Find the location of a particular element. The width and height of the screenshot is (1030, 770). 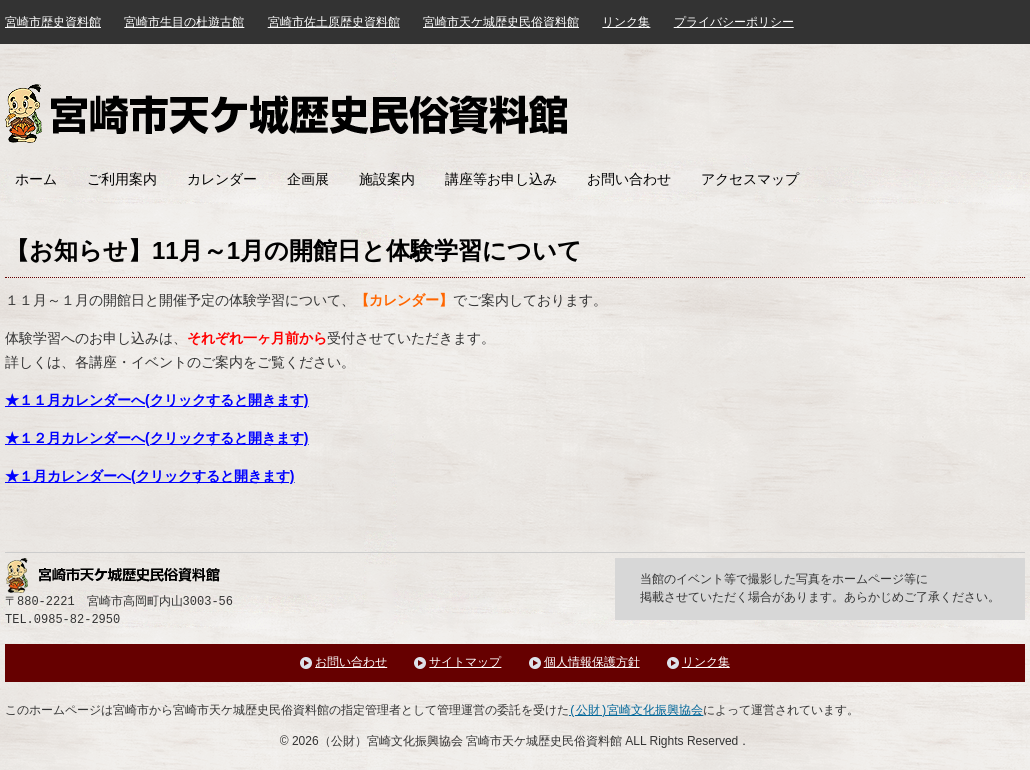

お問い合わせ is located at coordinates (629, 179).